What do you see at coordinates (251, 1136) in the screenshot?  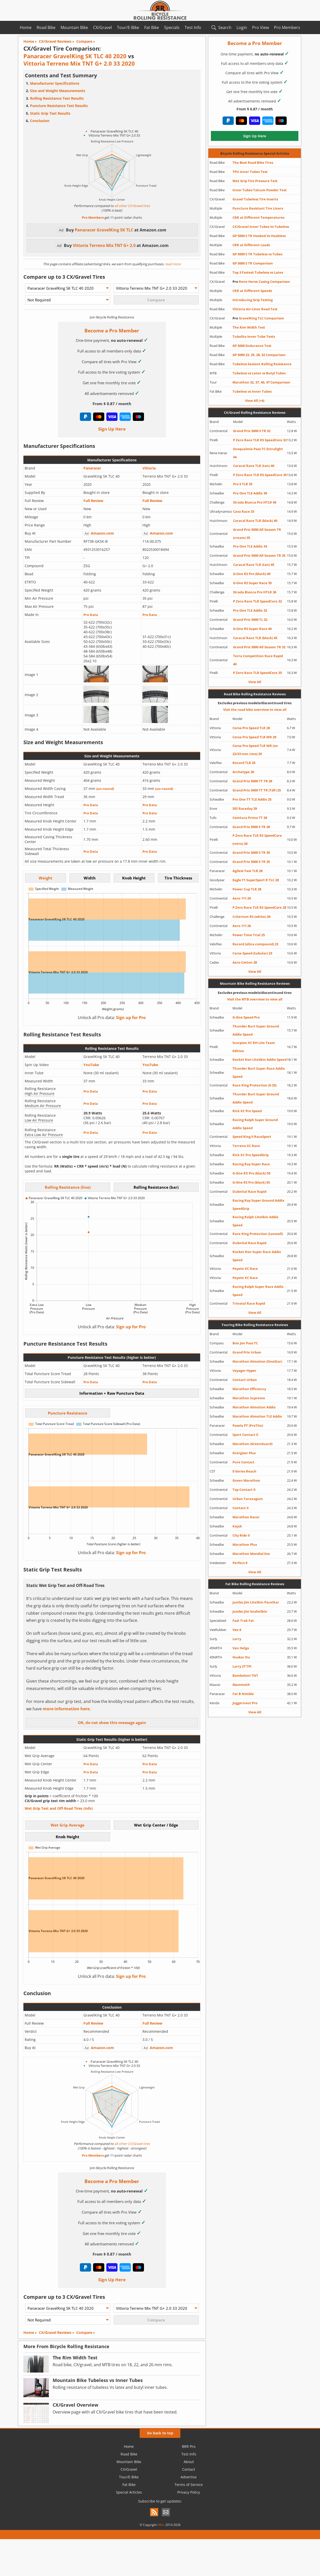 I see `Speed King II RaceSport` at bounding box center [251, 1136].